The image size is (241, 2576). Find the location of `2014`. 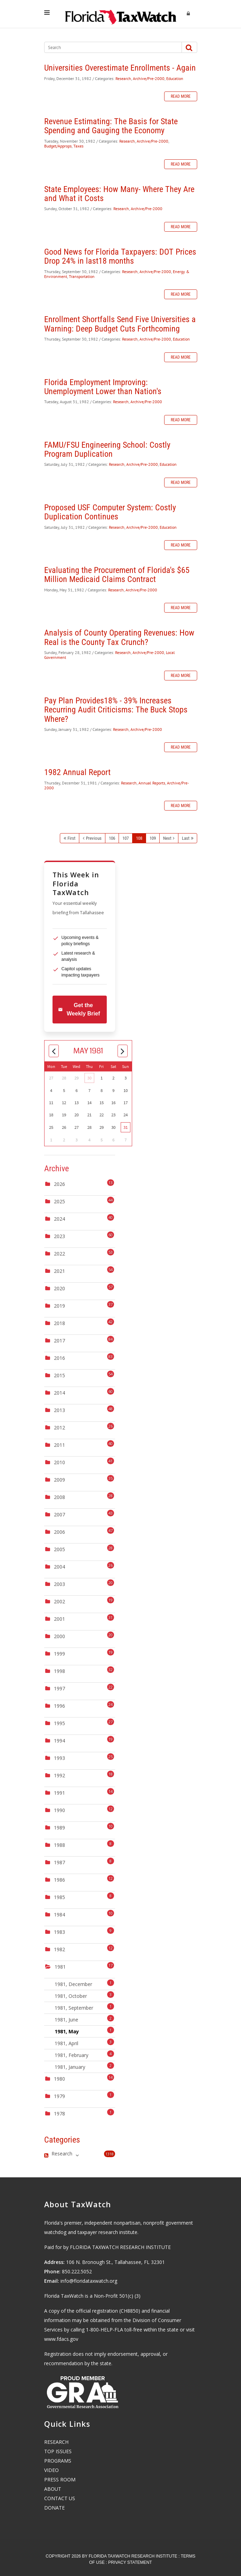

2014 is located at coordinates (59, 1392).